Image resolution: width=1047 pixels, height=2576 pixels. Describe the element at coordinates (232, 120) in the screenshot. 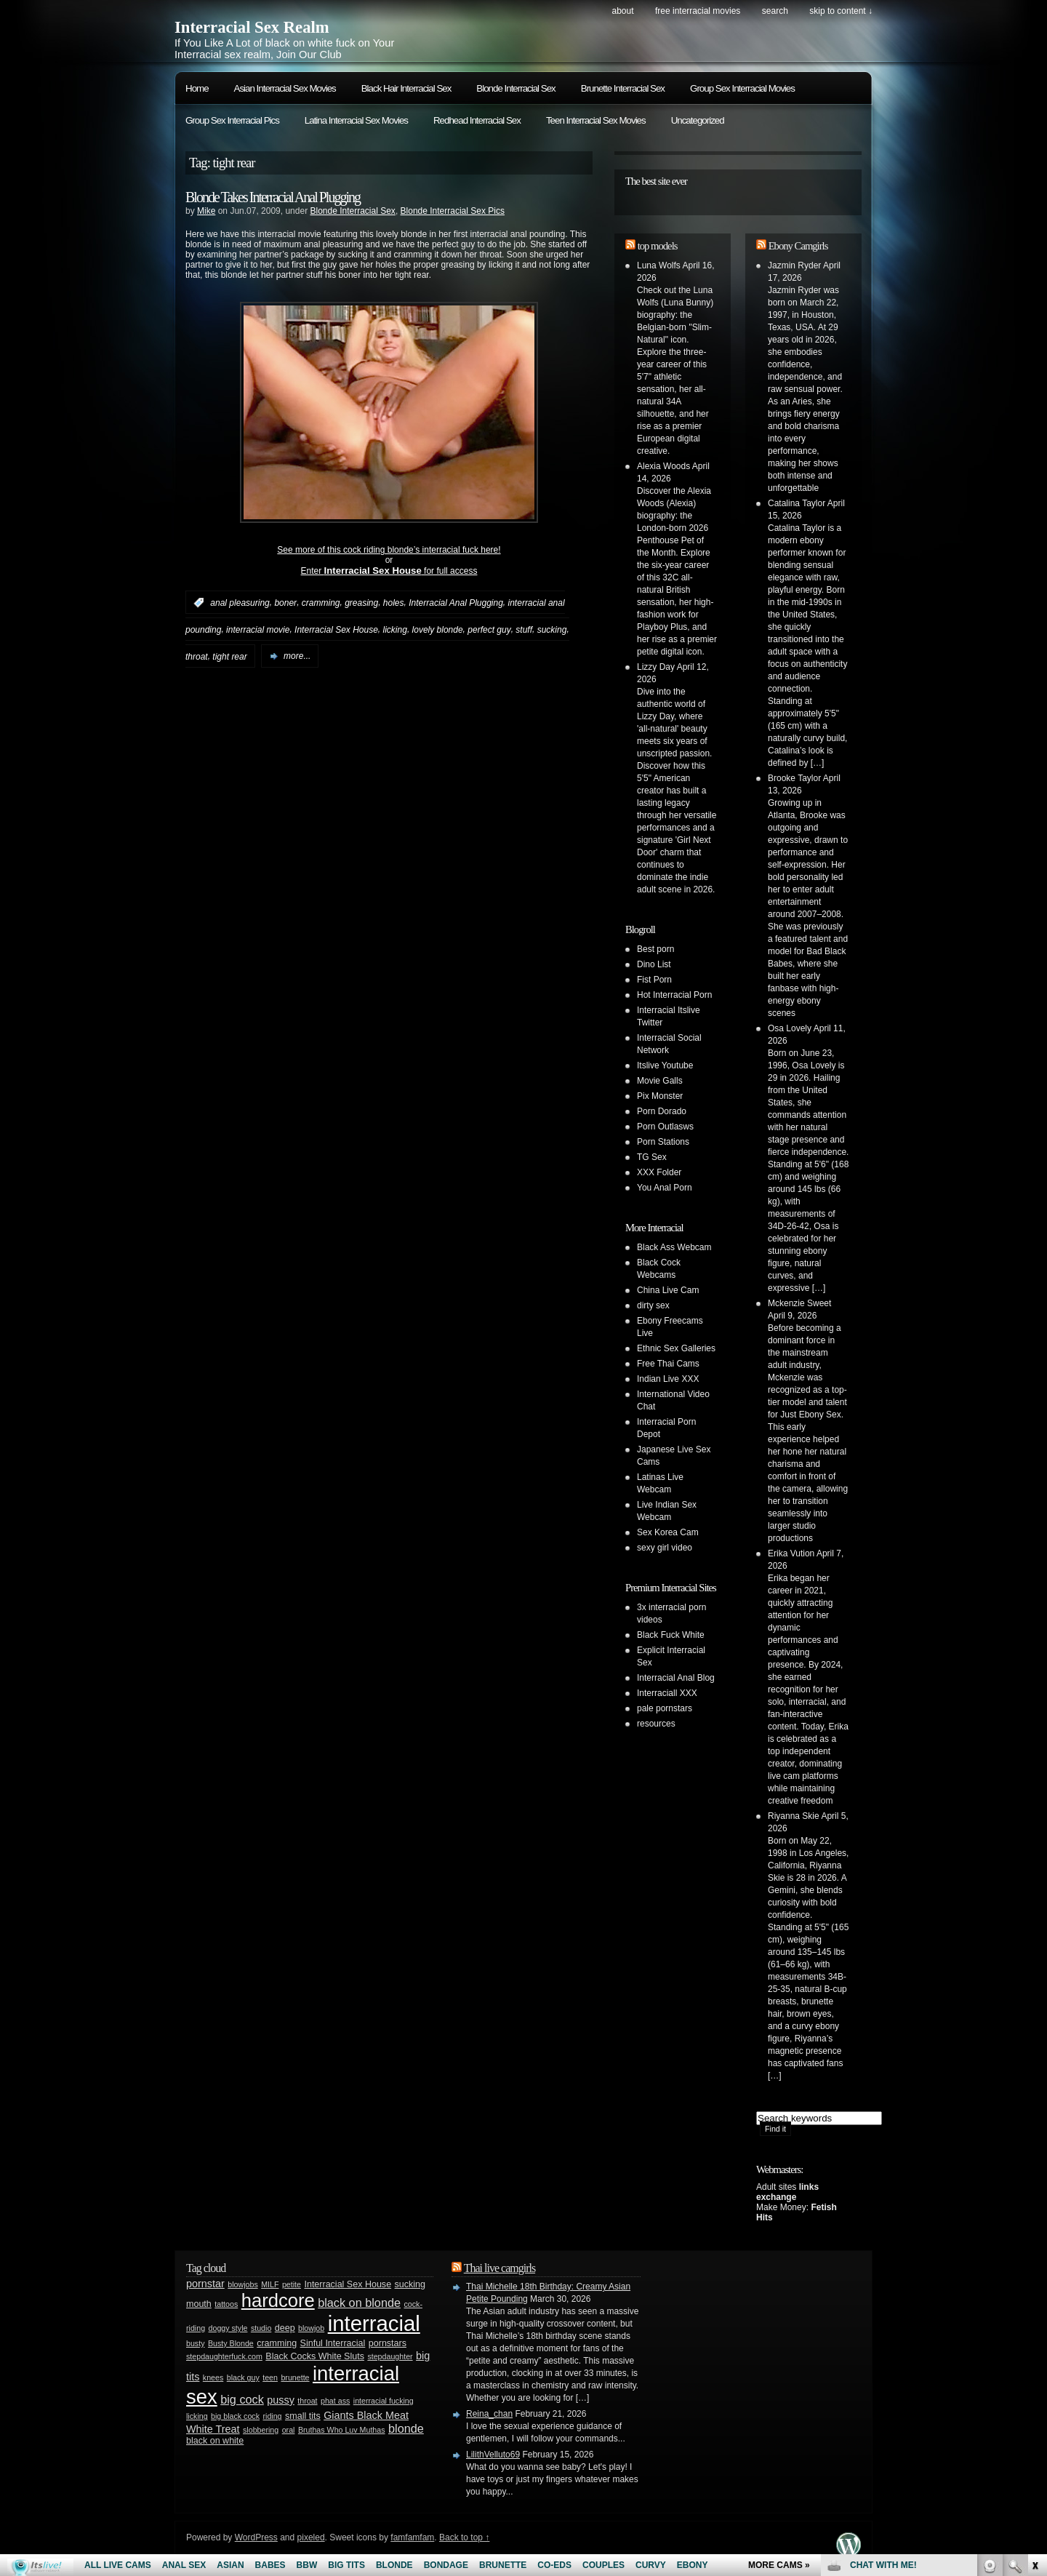

I see `Group Sex Interracial Pics` at that location.